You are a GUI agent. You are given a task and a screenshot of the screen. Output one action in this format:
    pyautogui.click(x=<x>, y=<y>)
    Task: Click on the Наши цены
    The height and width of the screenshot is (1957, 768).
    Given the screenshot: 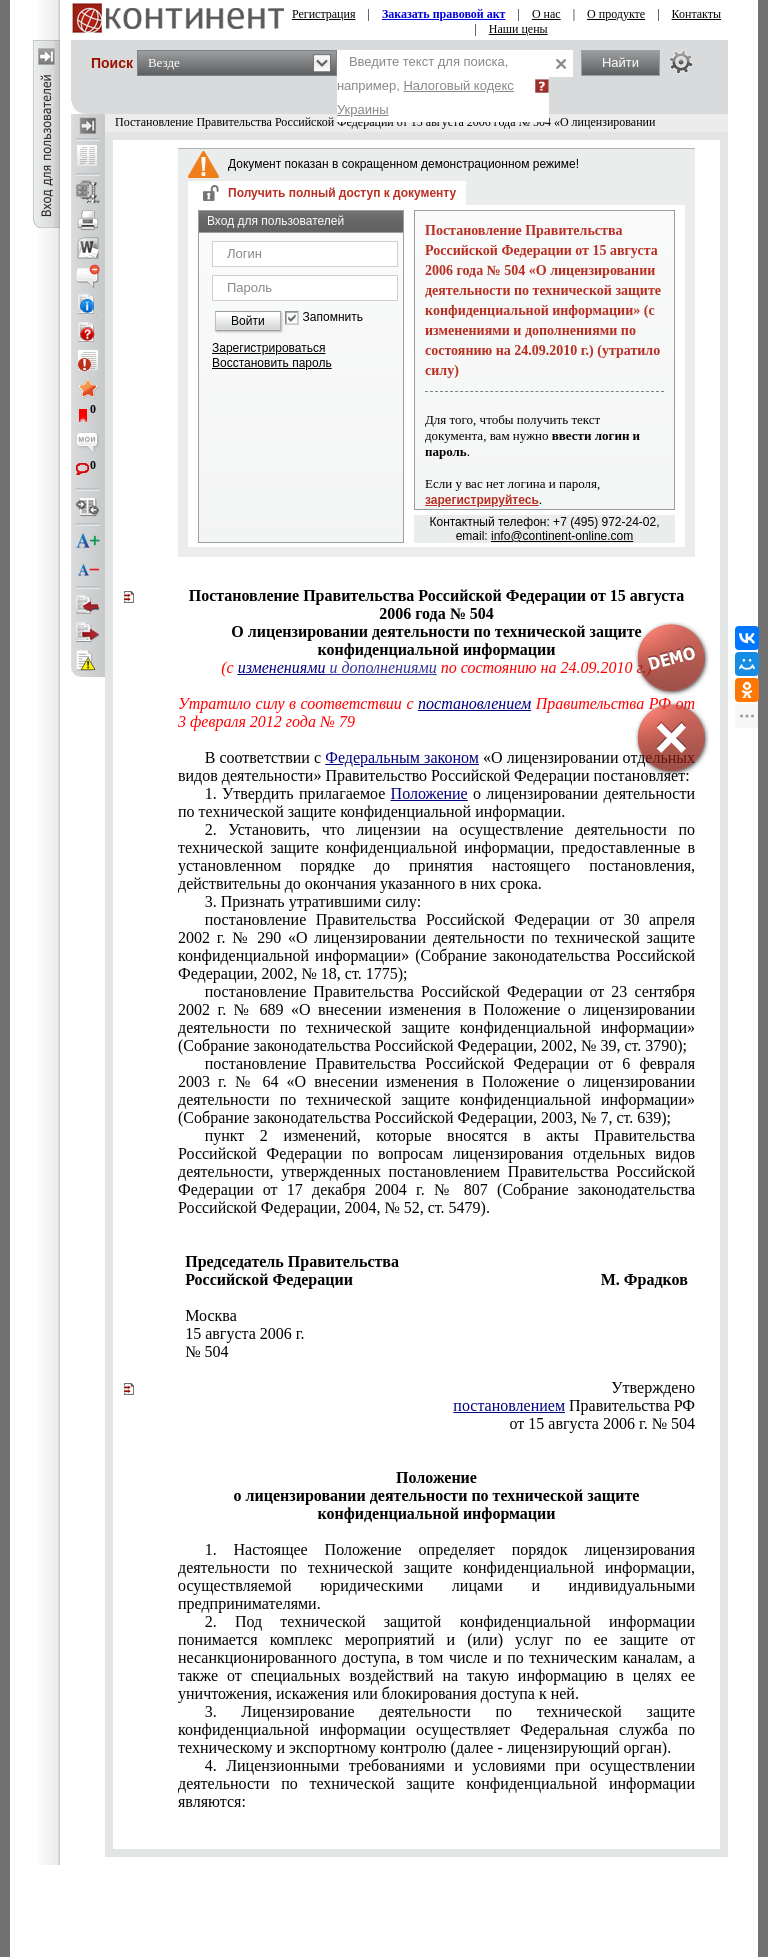 What is the action you would take?
    pyautogui.click(x=518, y=29)
    